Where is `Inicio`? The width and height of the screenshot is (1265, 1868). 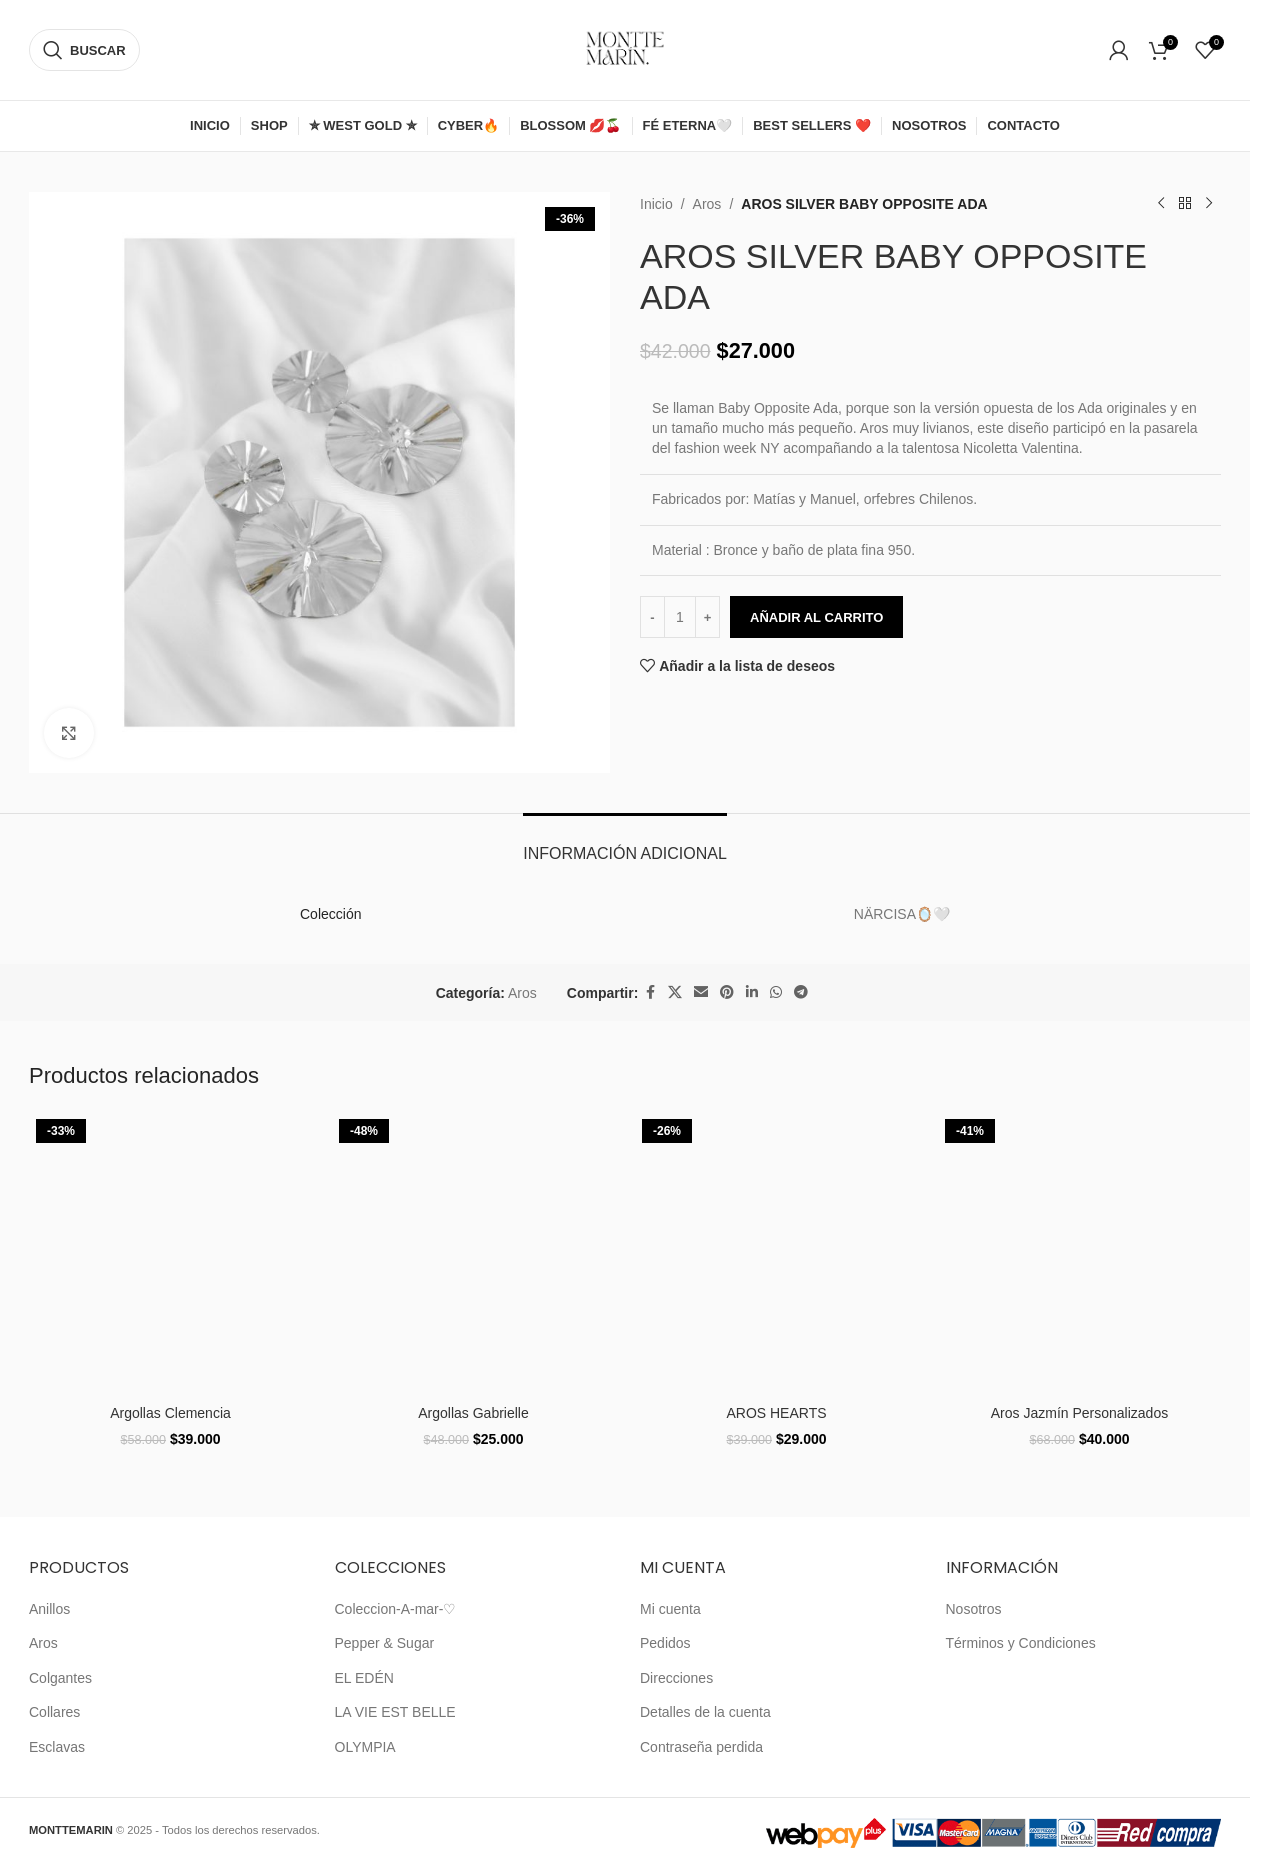
Inicio is located at coordinates (656, 204).